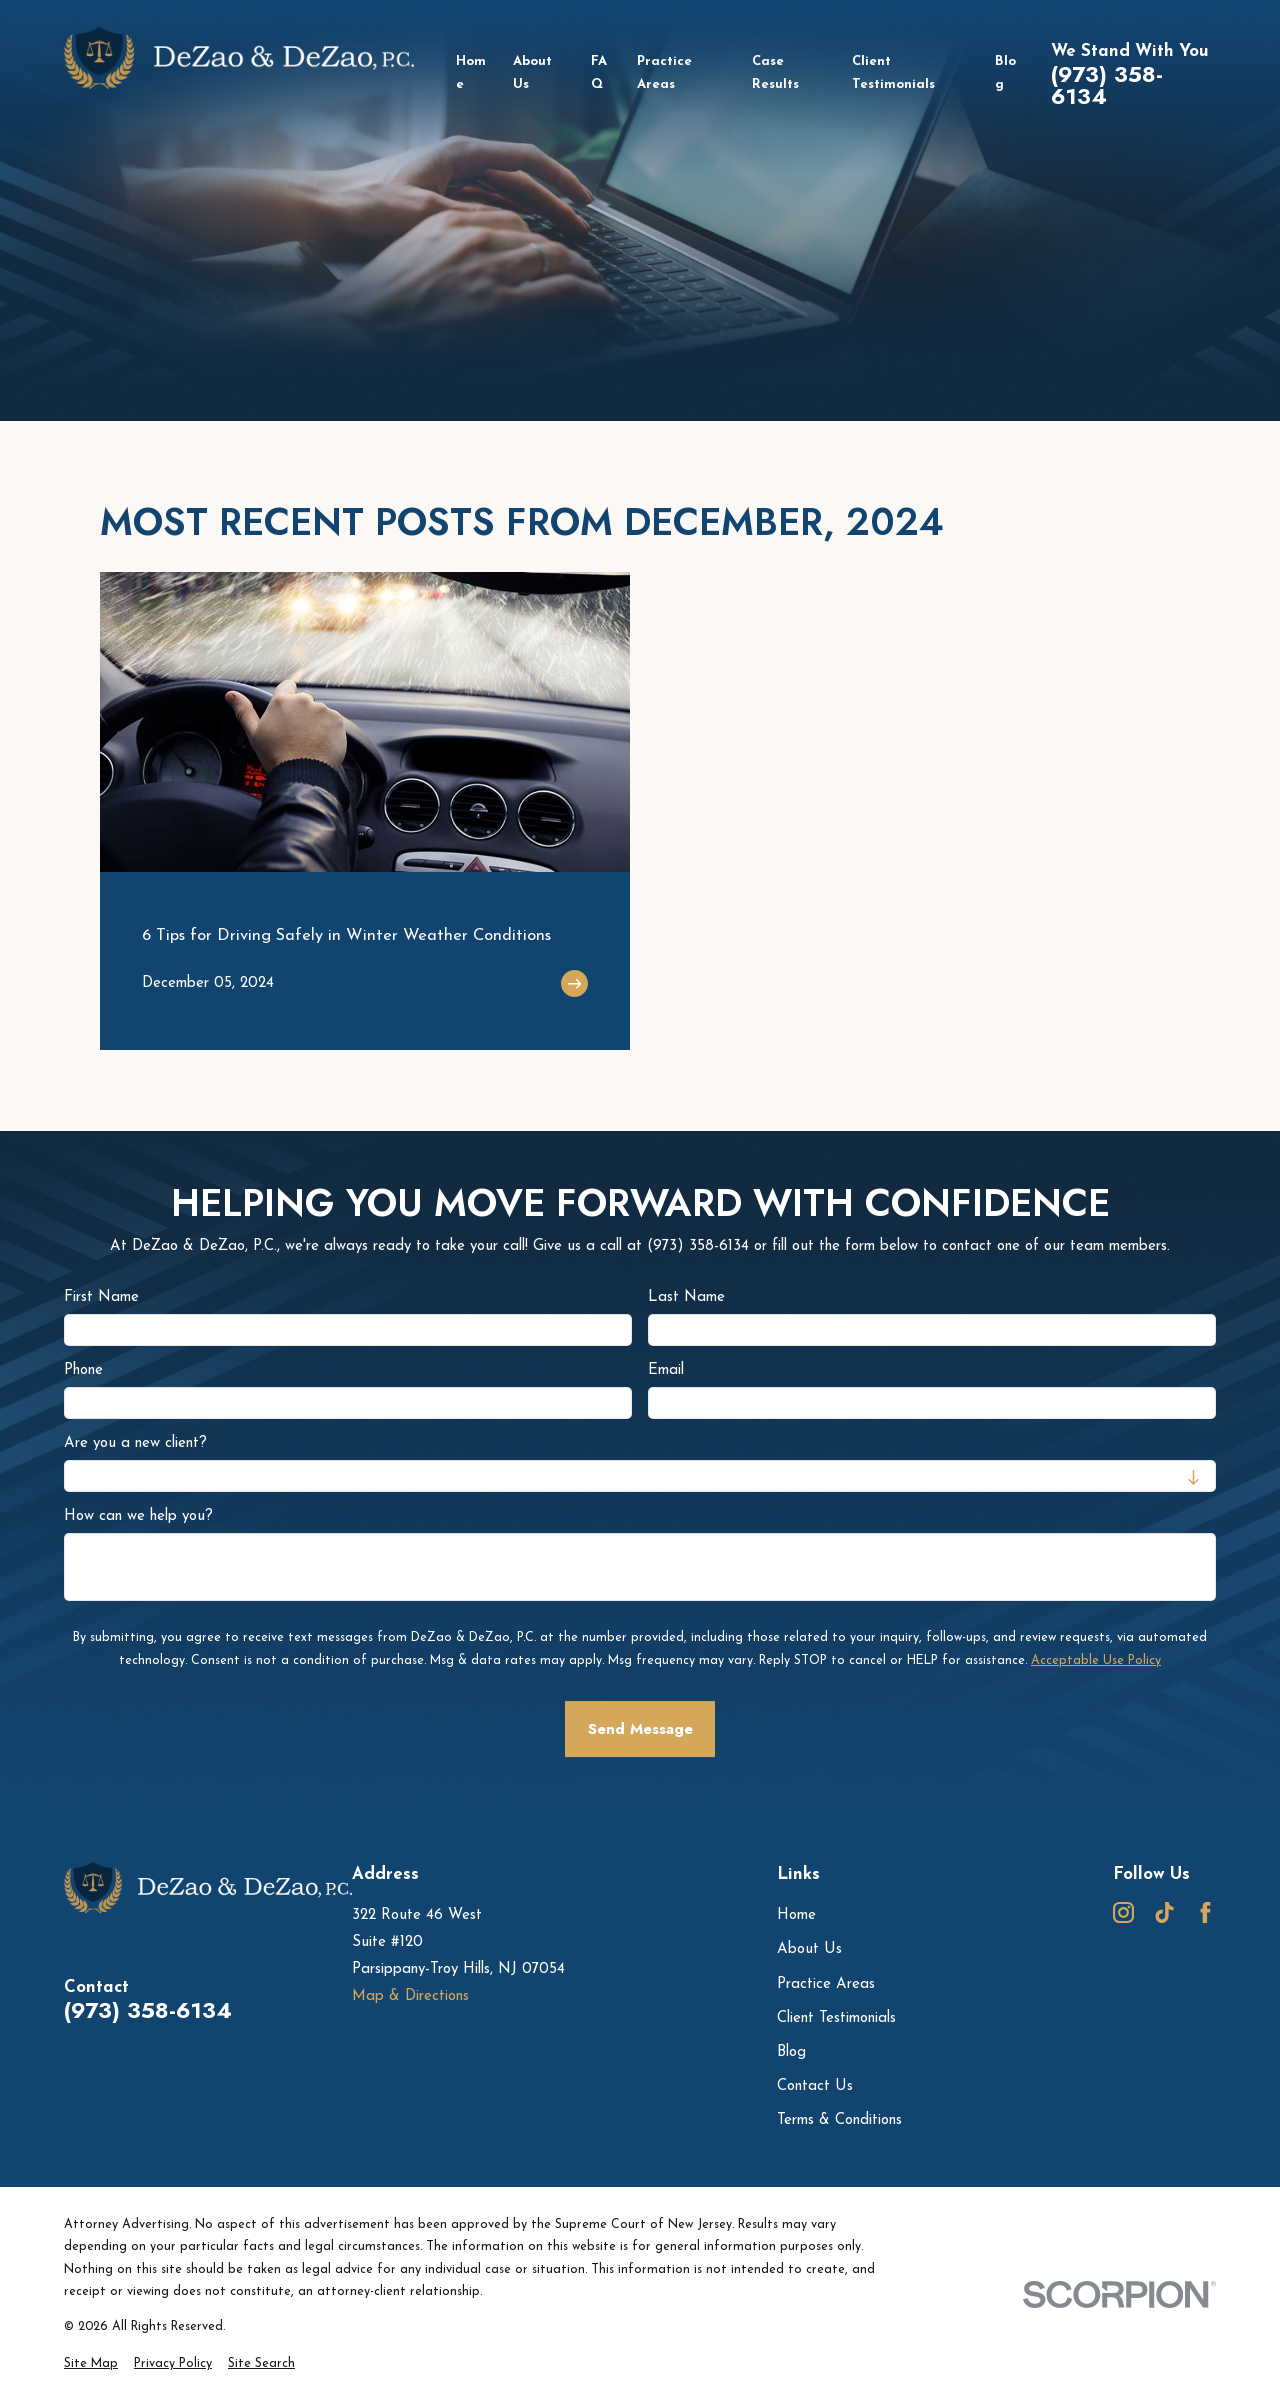  I want to click on Are you a new client?, so click(135, 1443).